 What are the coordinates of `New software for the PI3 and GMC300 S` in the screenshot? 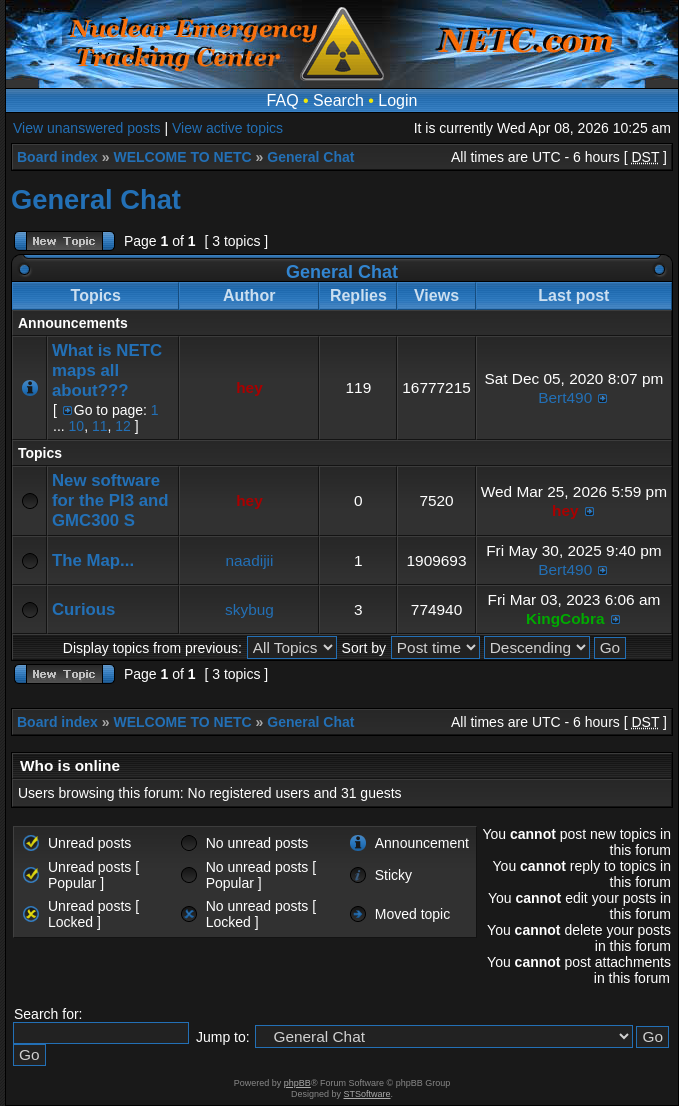 It's located at (110, 500).